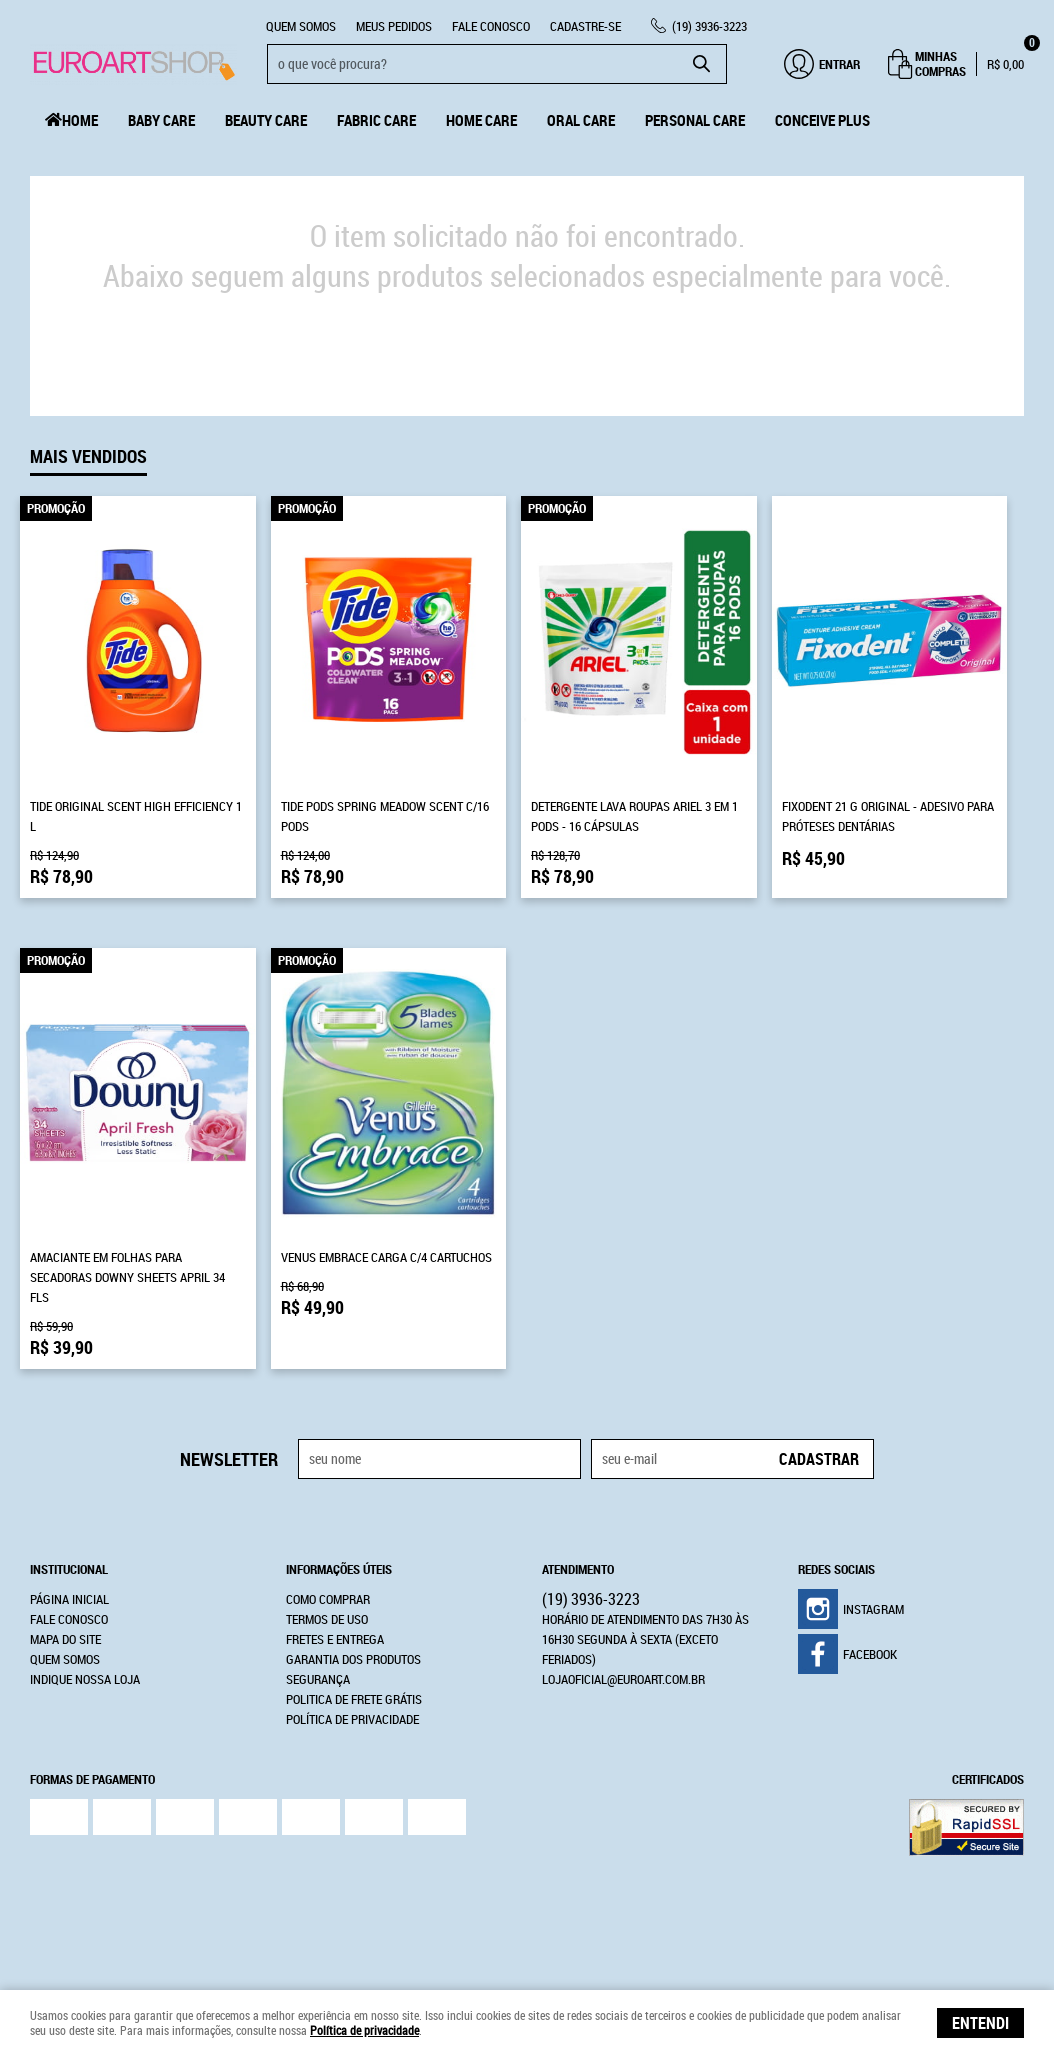 Image resolution: width=1054 pixels, height=2056 pixels. Describe the element at coordinates (702, 64) in the screenshot. I see `[O que você procura?]` at that location.